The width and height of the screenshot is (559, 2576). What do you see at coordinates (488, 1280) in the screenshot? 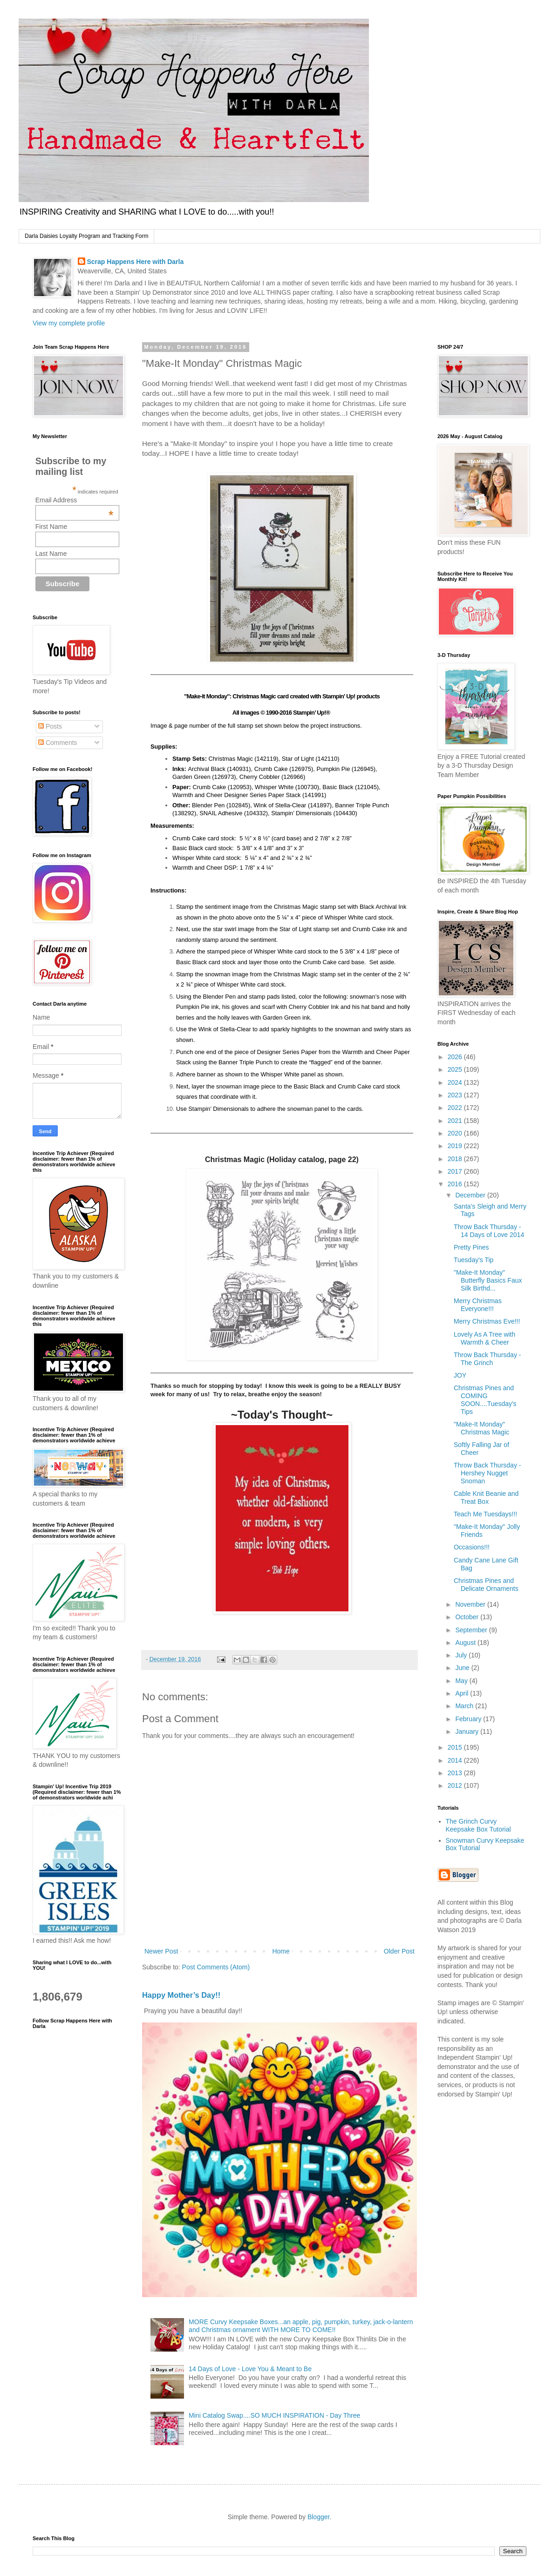
I see `"Make-It Monday" Butterfly Basics Faux Silk Birthd...` at bounding box center [488, 1280].